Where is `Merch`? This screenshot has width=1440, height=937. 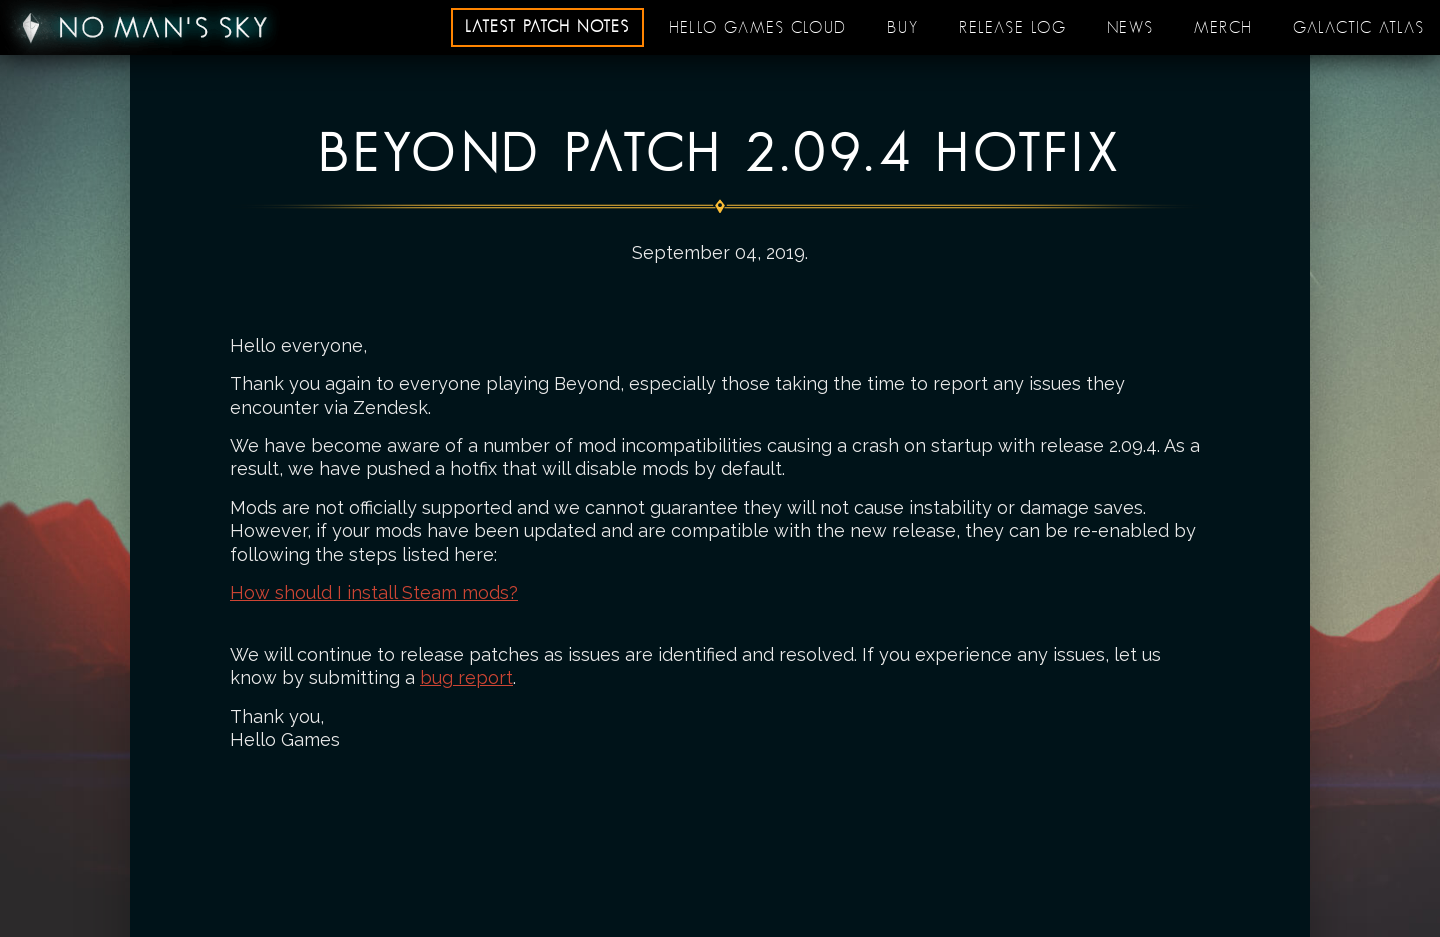 Merch is located at coordinates (1223, 28).